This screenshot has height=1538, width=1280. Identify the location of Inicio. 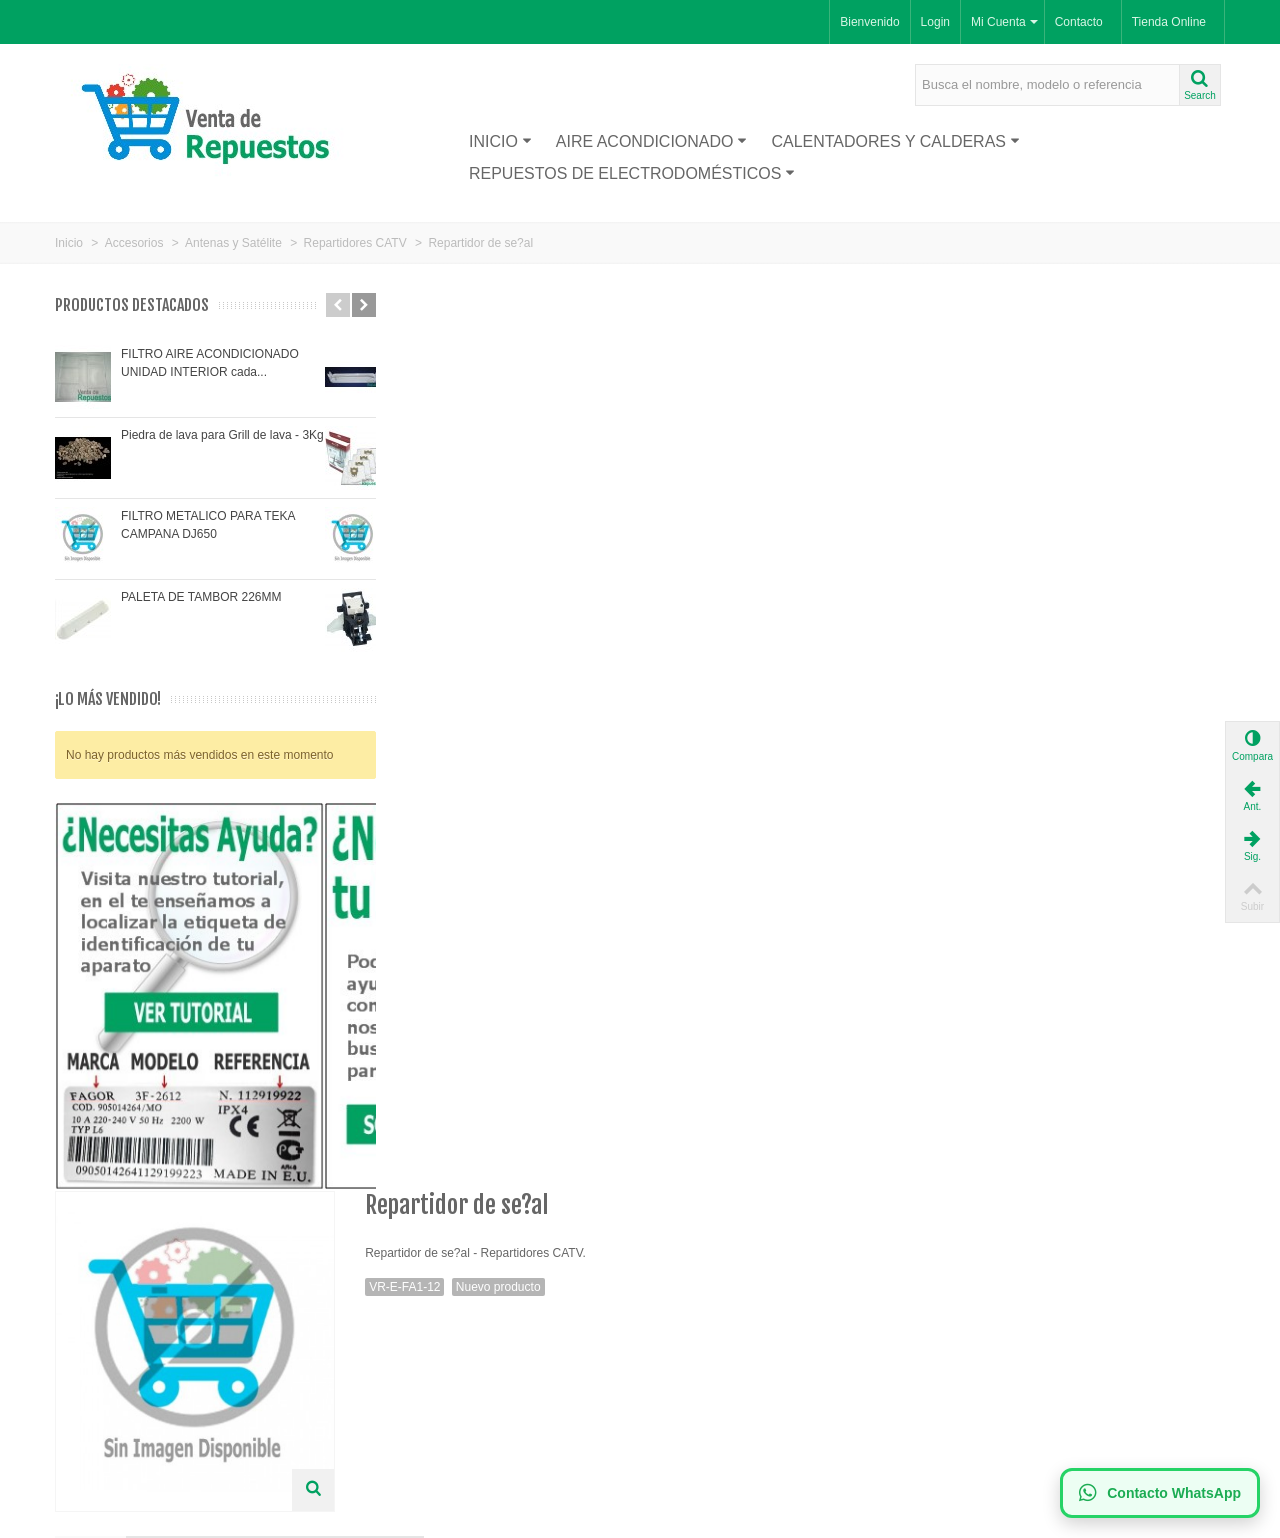
(500, 141).